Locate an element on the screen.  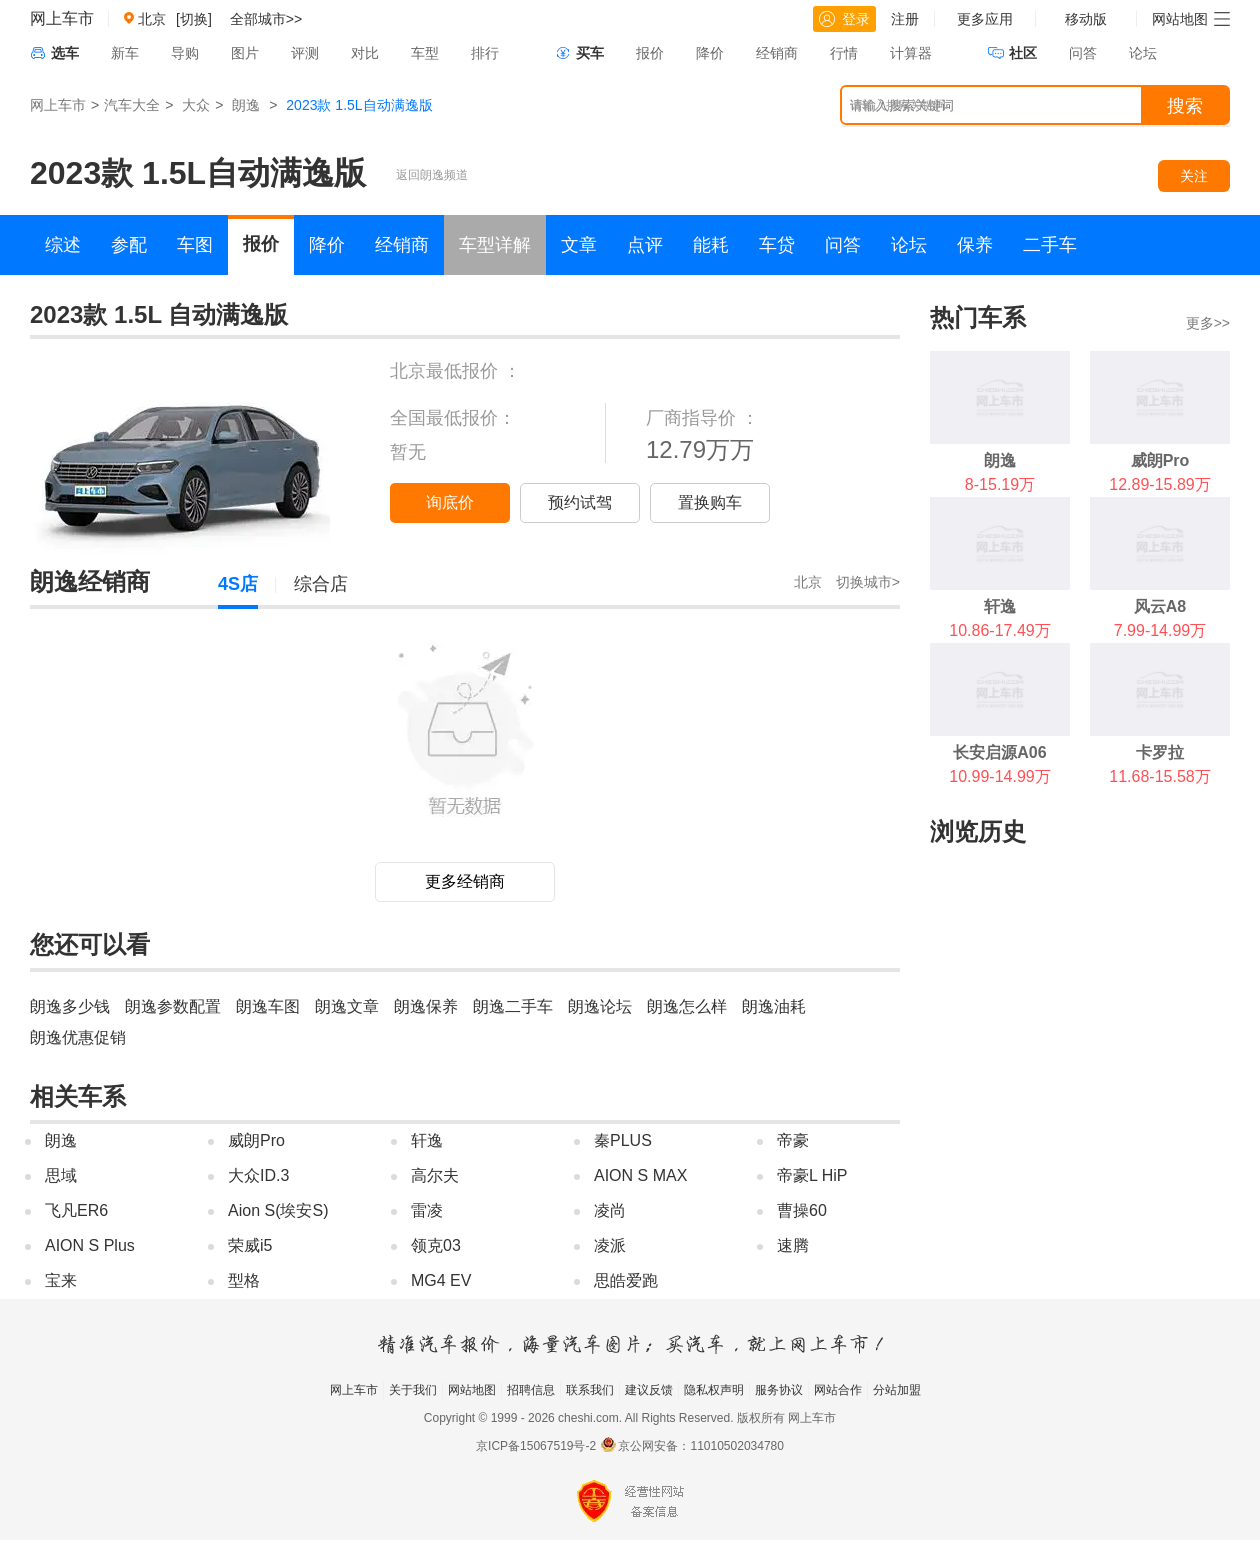
经销商 is located at coordinates (777, 53).